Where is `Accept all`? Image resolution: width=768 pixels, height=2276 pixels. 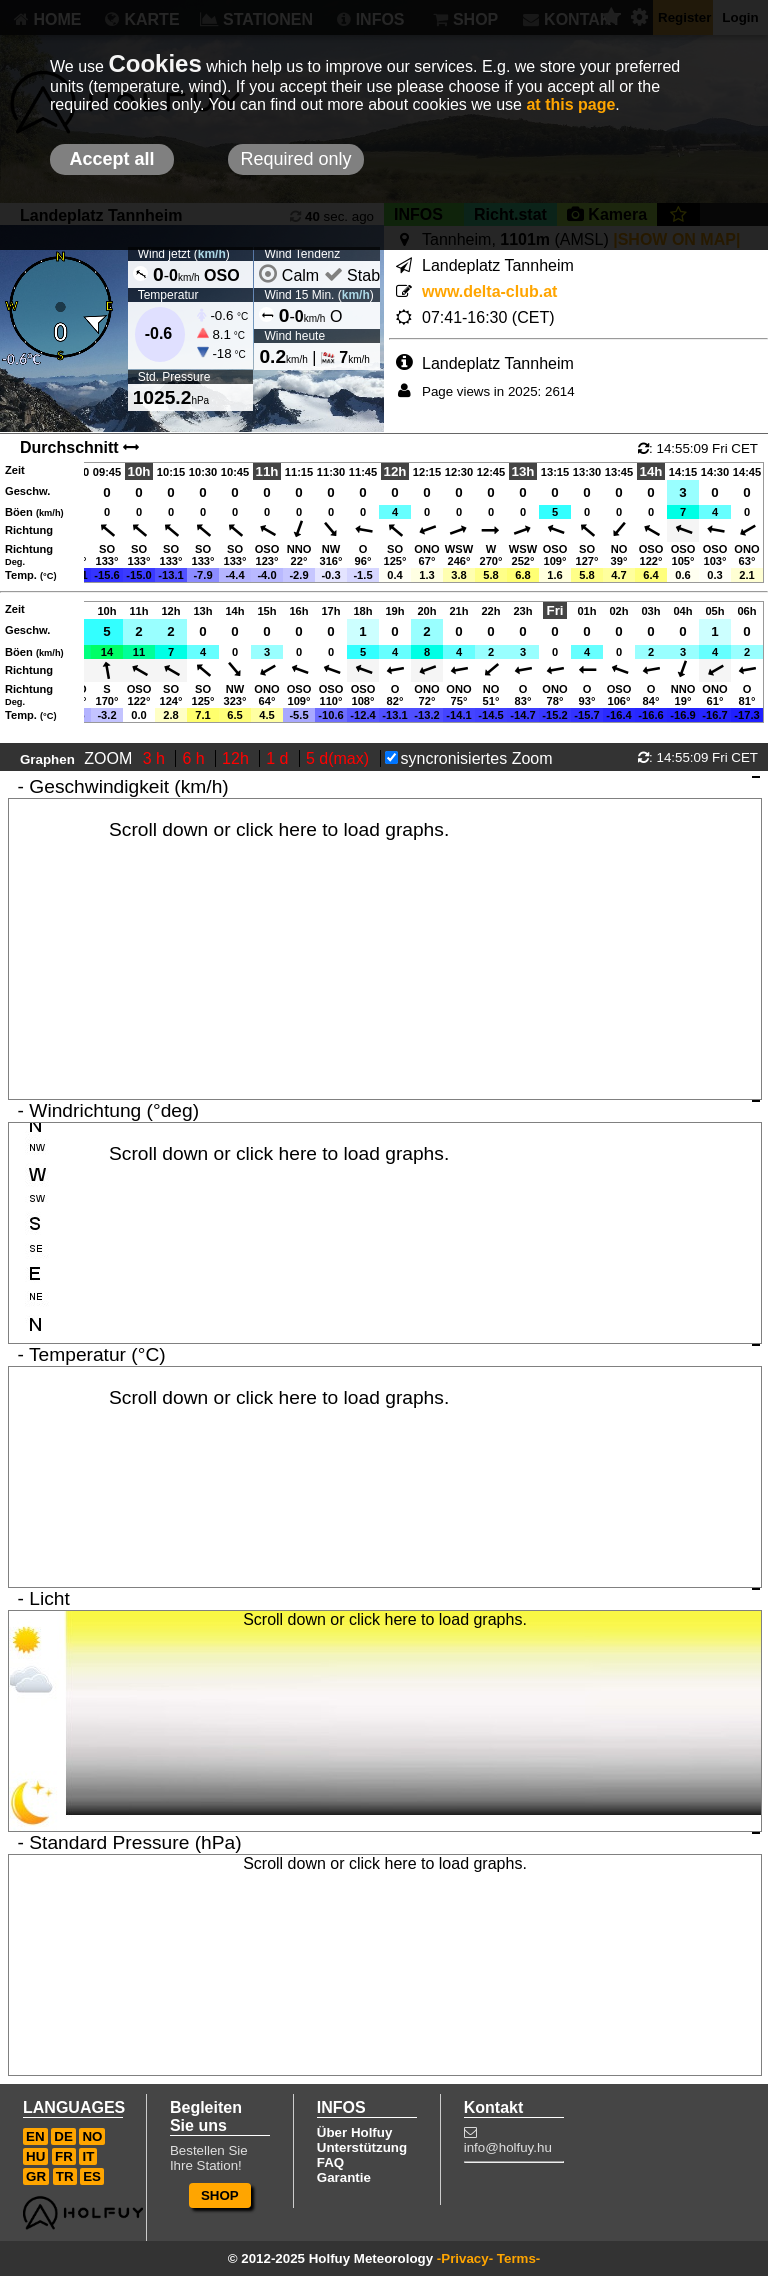 Accept all is located at coordinates (111, 159).